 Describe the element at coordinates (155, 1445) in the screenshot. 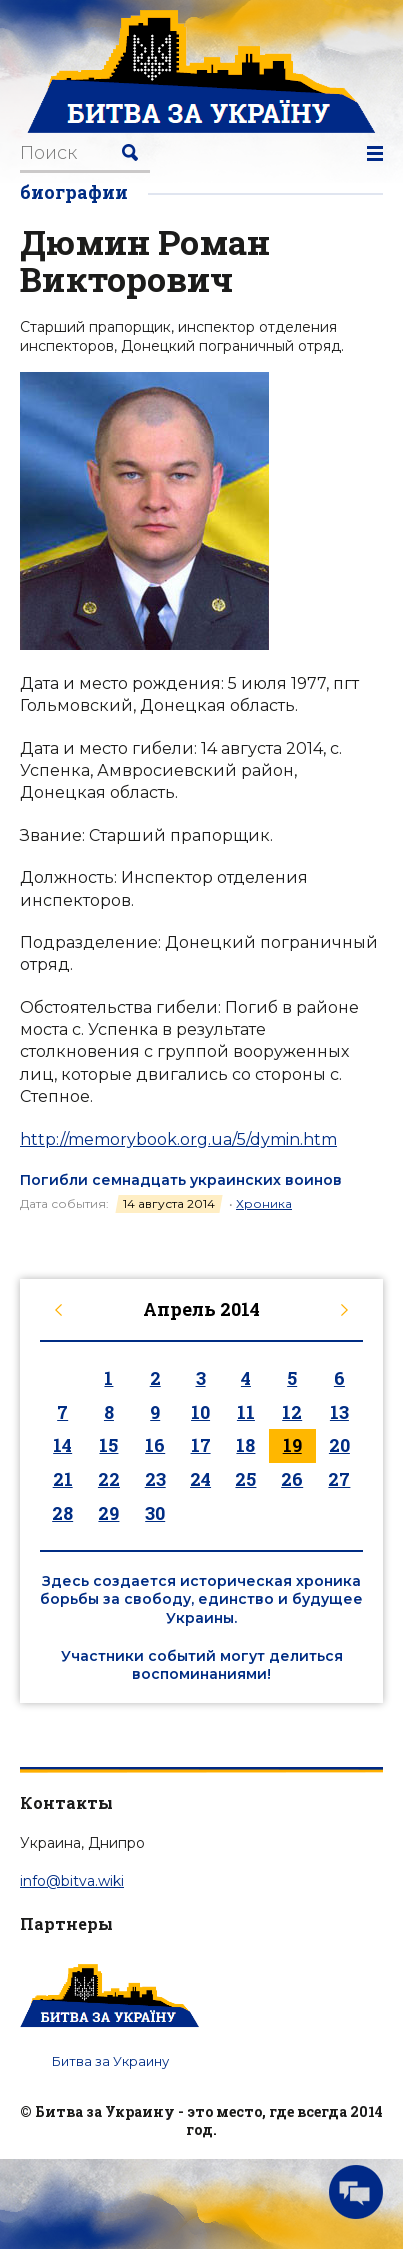

I see `16` at that location.